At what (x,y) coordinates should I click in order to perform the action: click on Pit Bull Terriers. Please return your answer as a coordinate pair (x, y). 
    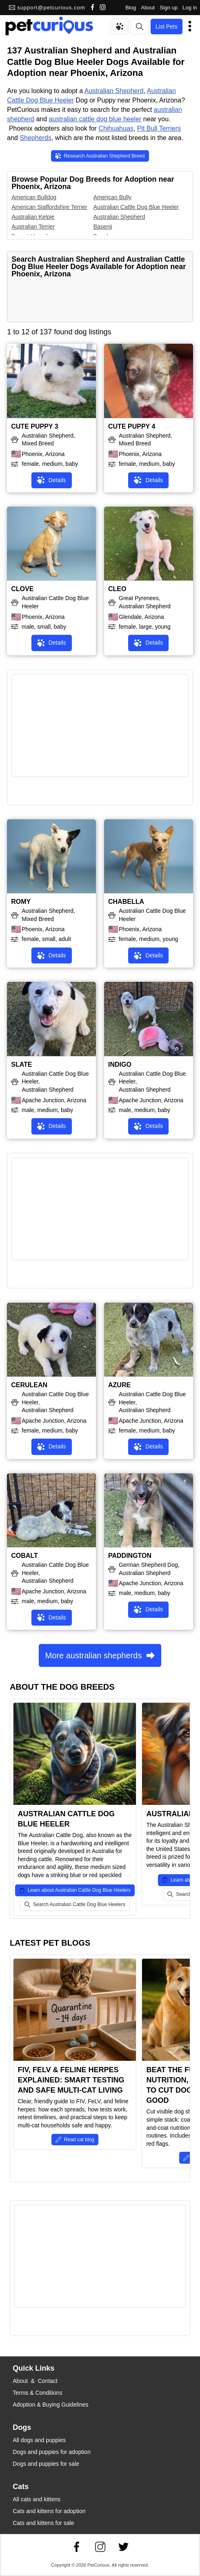
    Looking at the image, I should click on (159, 128).